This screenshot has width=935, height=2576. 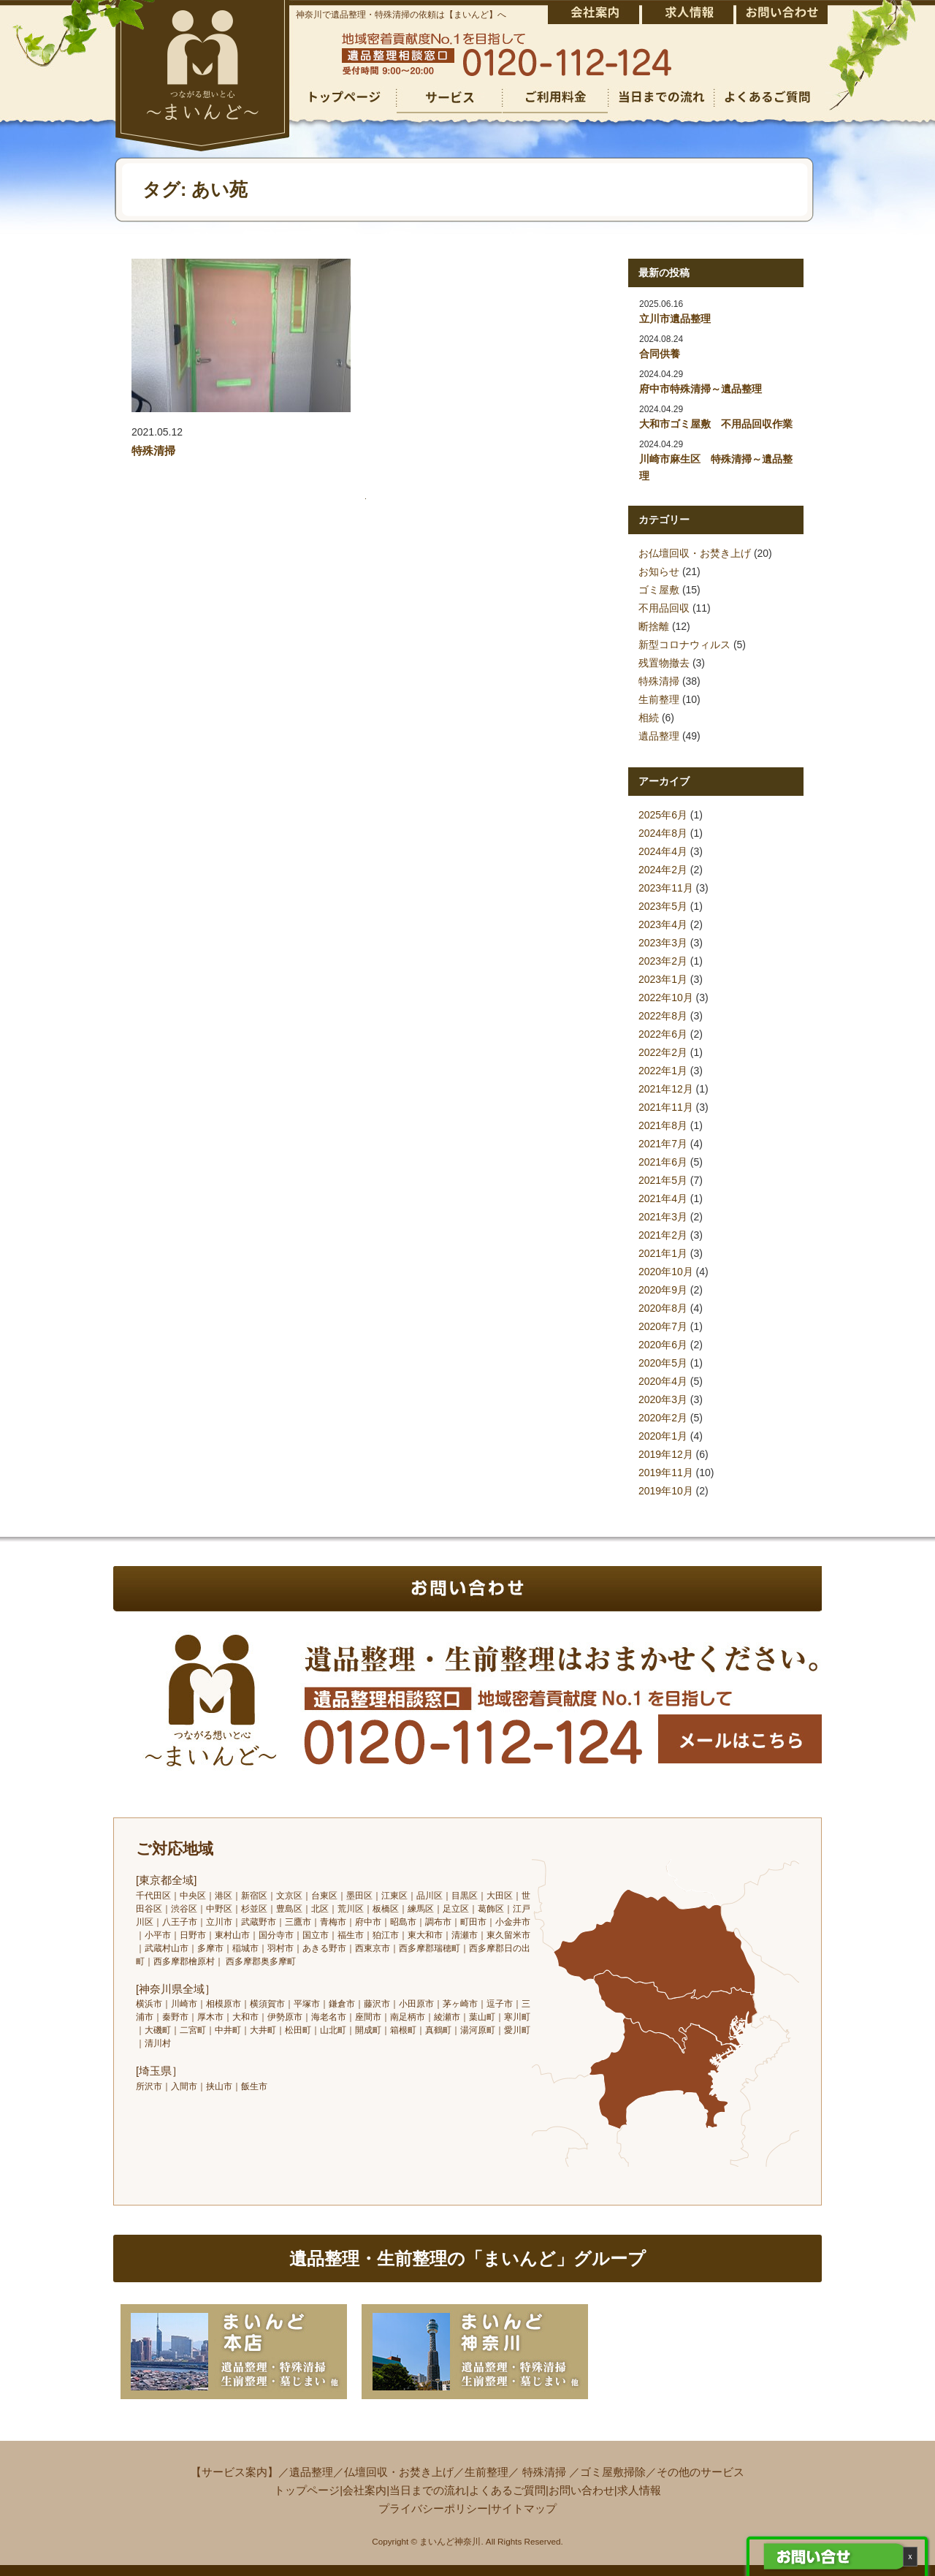 I want to click on 2023年11月, so click(x=665, y=888).